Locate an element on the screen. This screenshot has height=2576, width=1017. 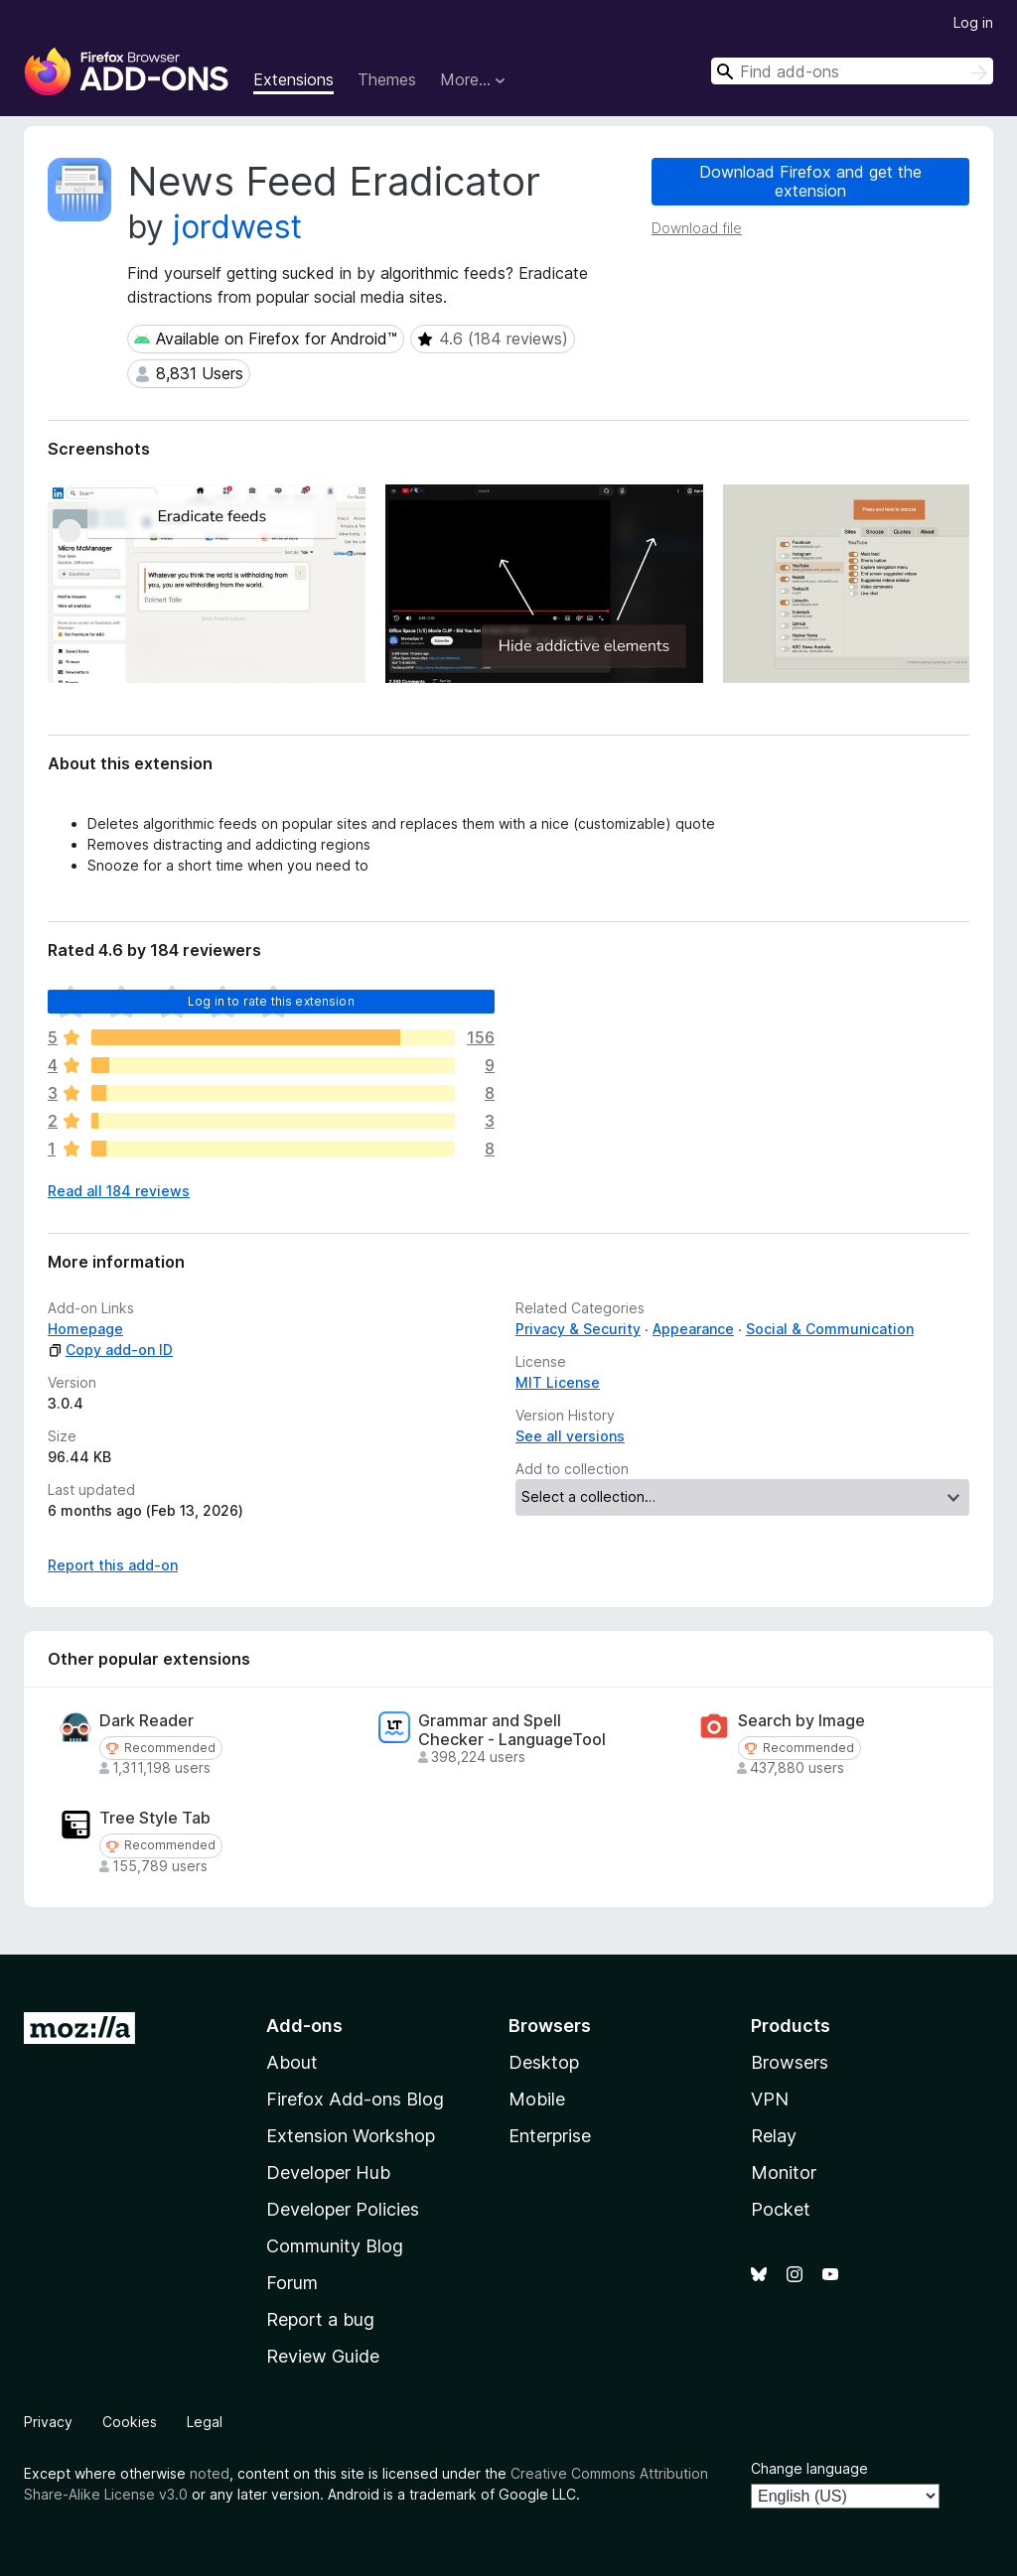
Appearance is located at coordinates (693, 1328).